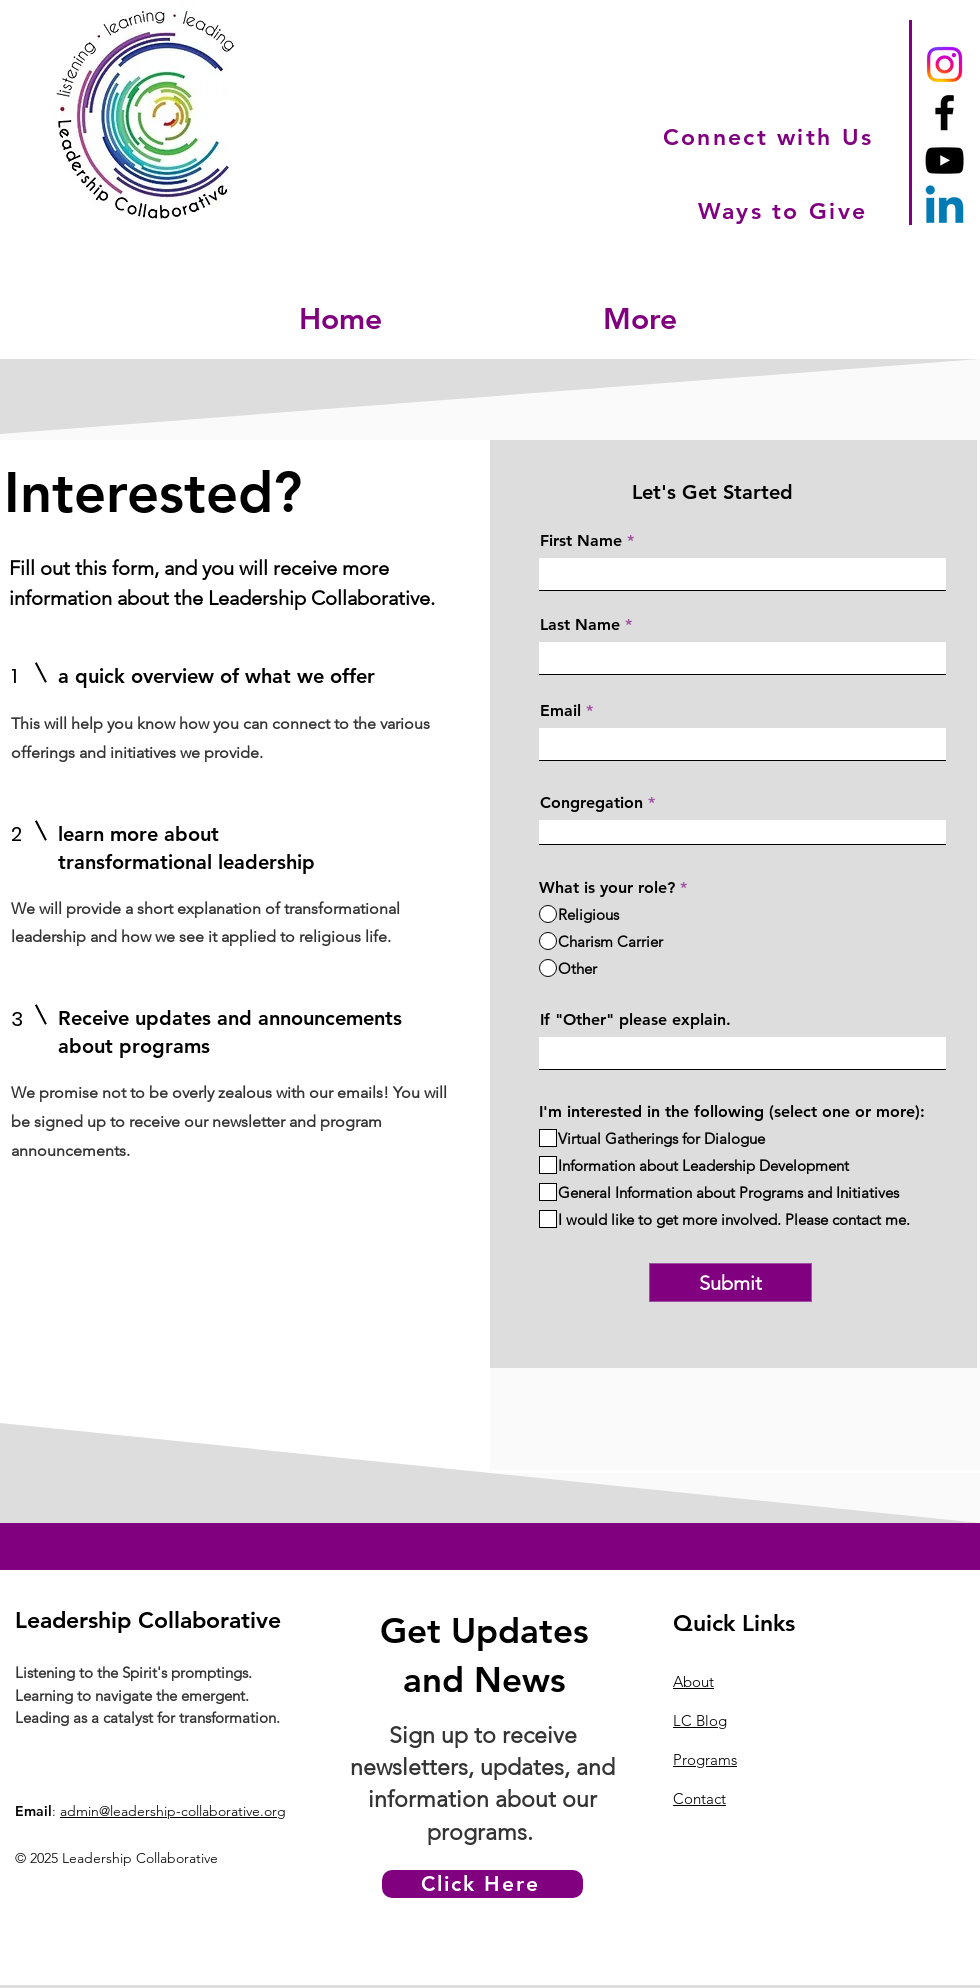 Image resolution: width=980 pixels, height=1988 pixels. I want to click on [YouTube], so click(944, 160).